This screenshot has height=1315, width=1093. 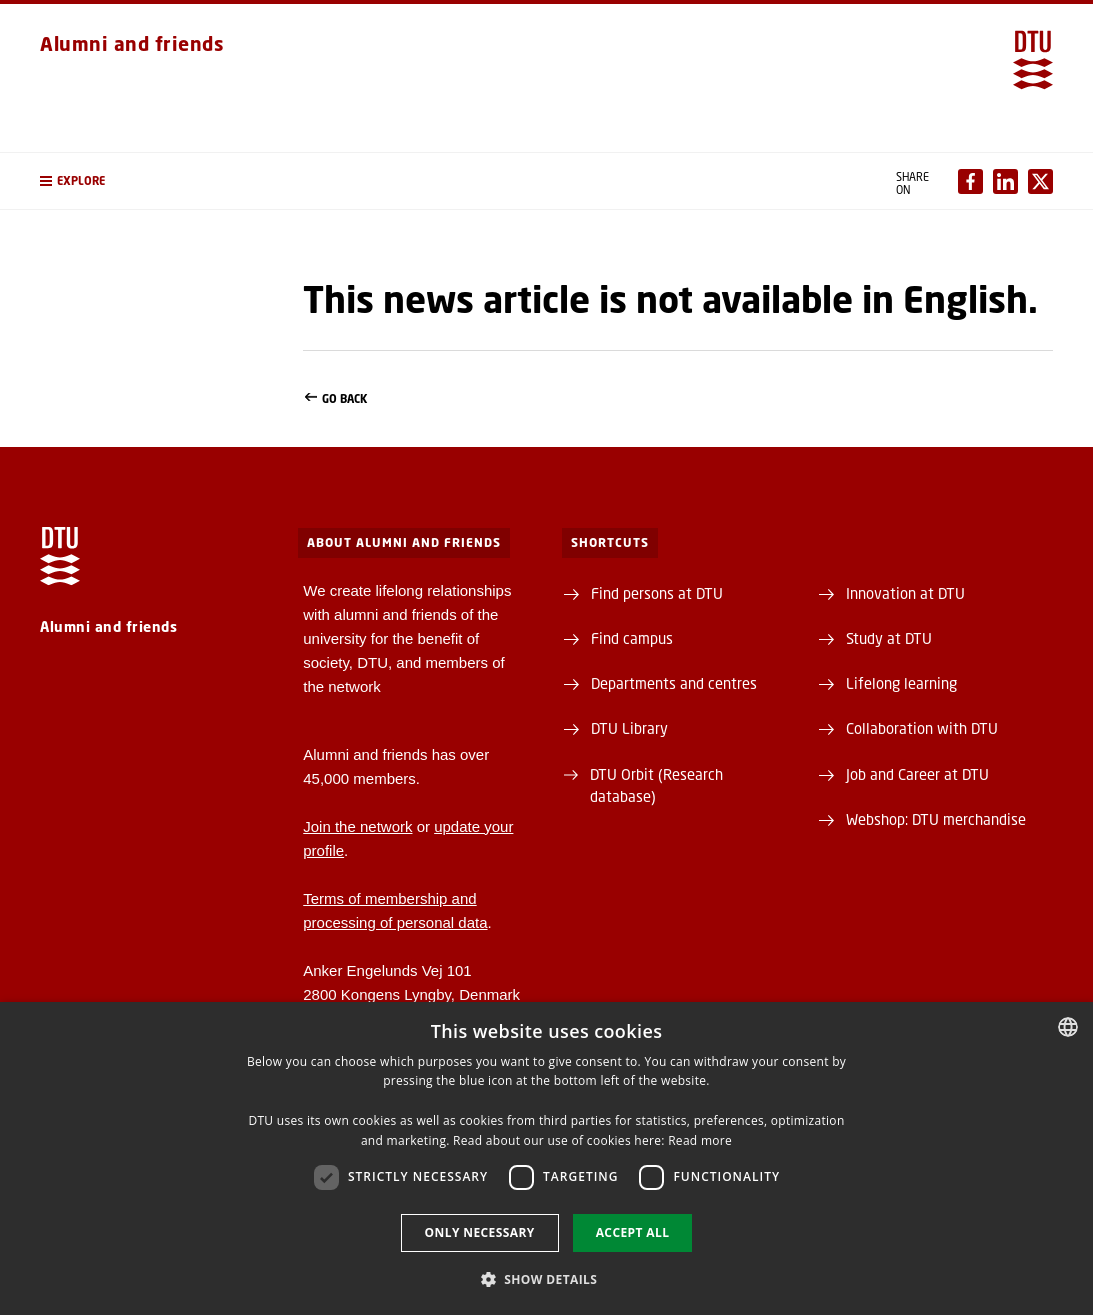 I want to click on Find persons at DTU, so click(x=657, y=593).